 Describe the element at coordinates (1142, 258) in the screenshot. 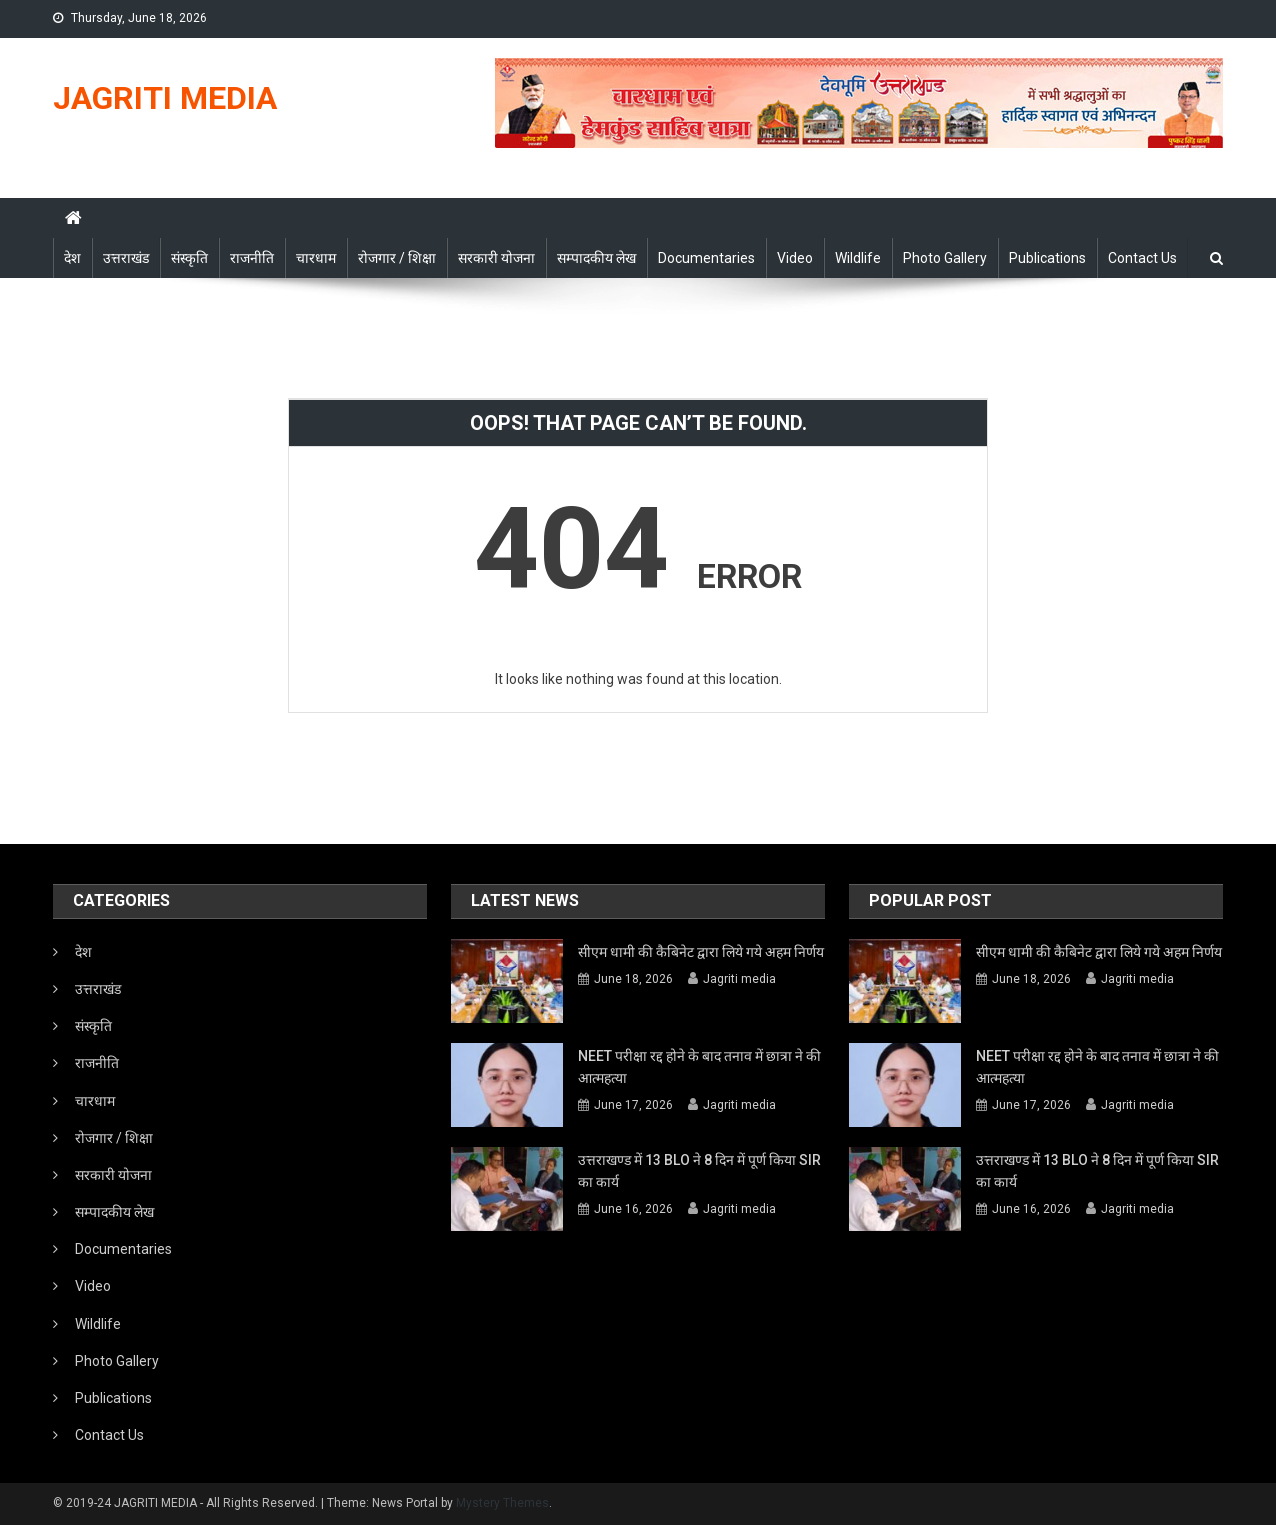

I see `Contact Us` at that location.